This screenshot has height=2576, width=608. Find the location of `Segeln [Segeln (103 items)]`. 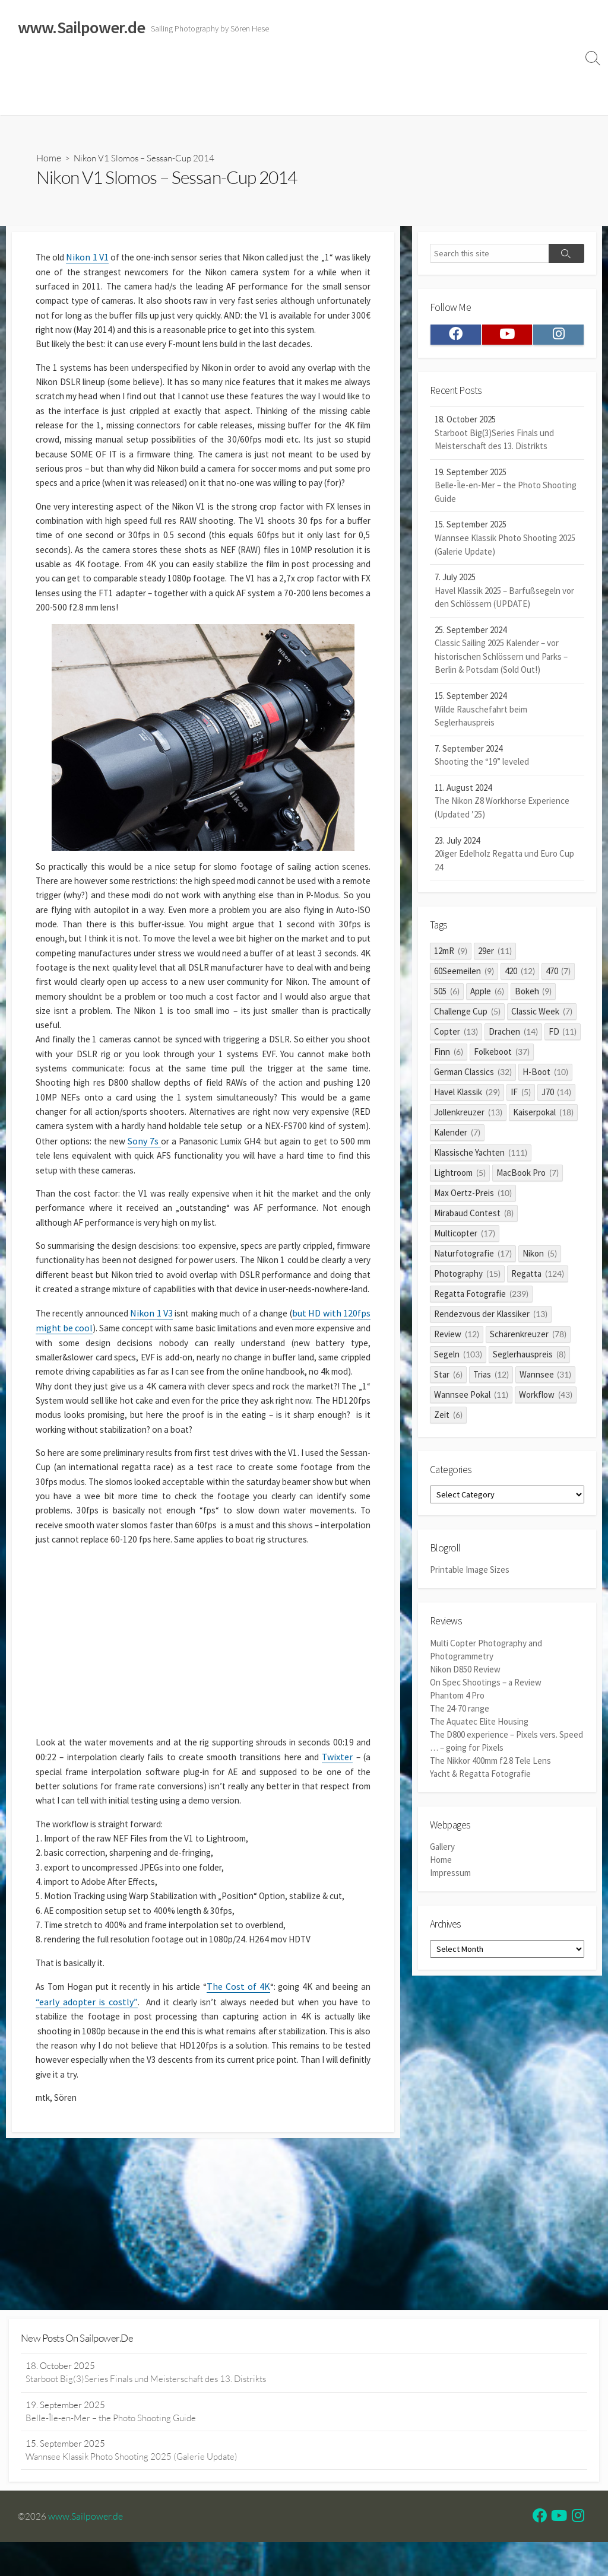

Segeln [Segeln (103 items)] is located at coordinates (458, 1359).